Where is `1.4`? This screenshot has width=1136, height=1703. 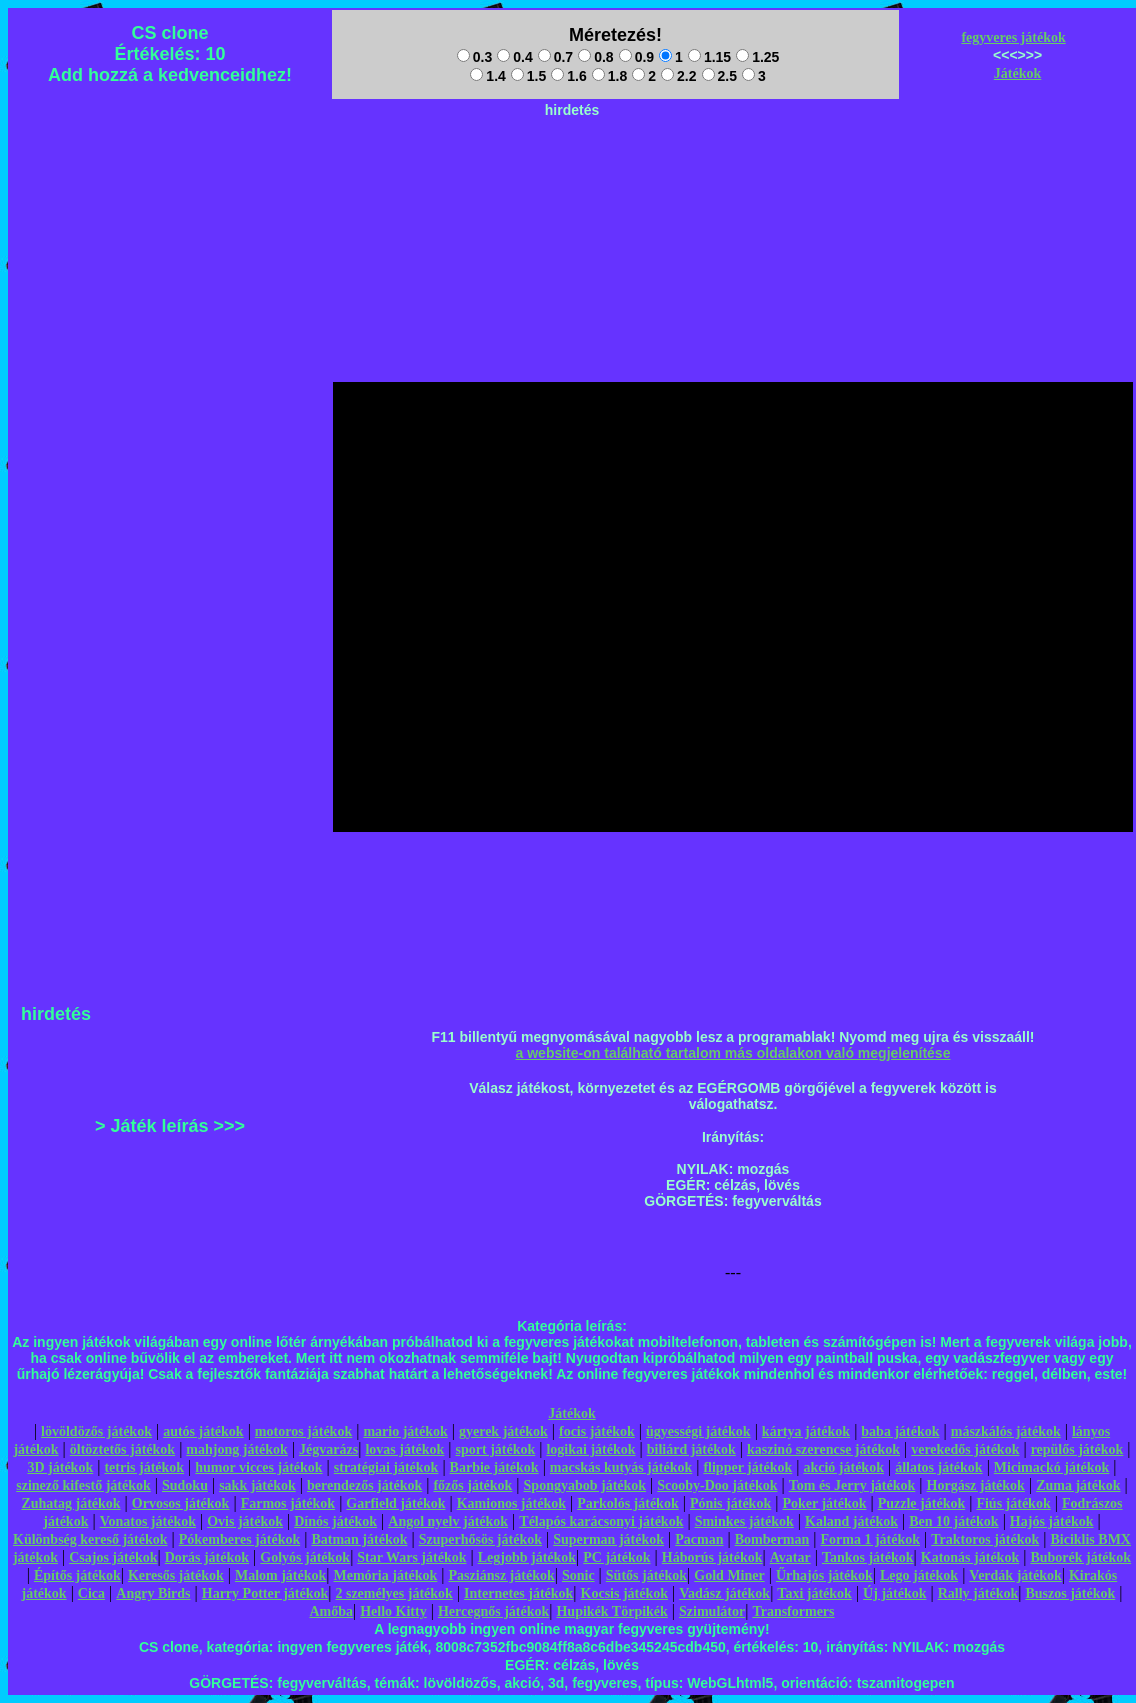 1.4 is located at coordinates (487, 76).